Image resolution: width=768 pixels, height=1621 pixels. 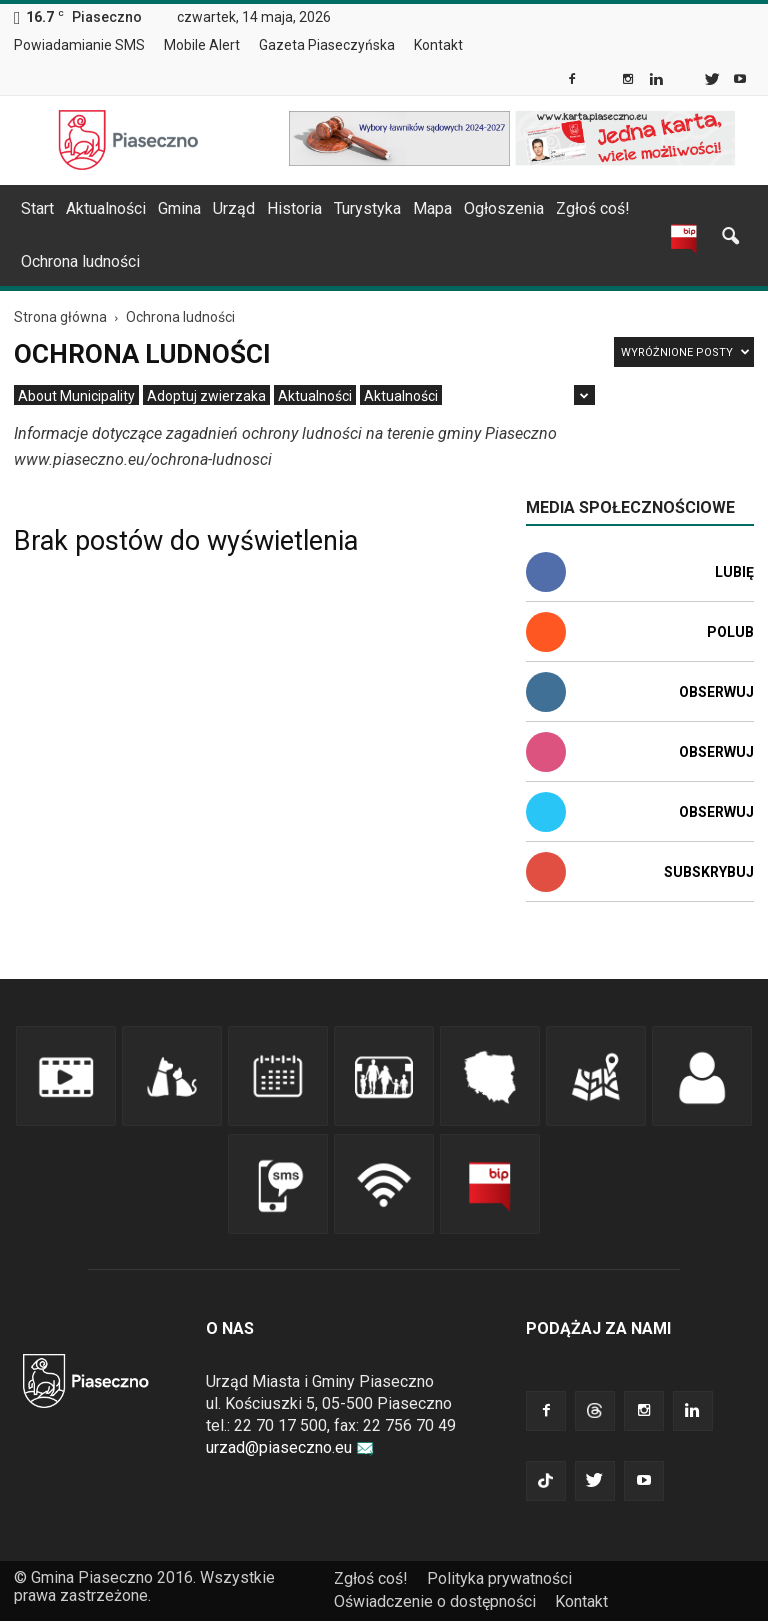 I want to click on Historia [link], so click(x=294, y=208).